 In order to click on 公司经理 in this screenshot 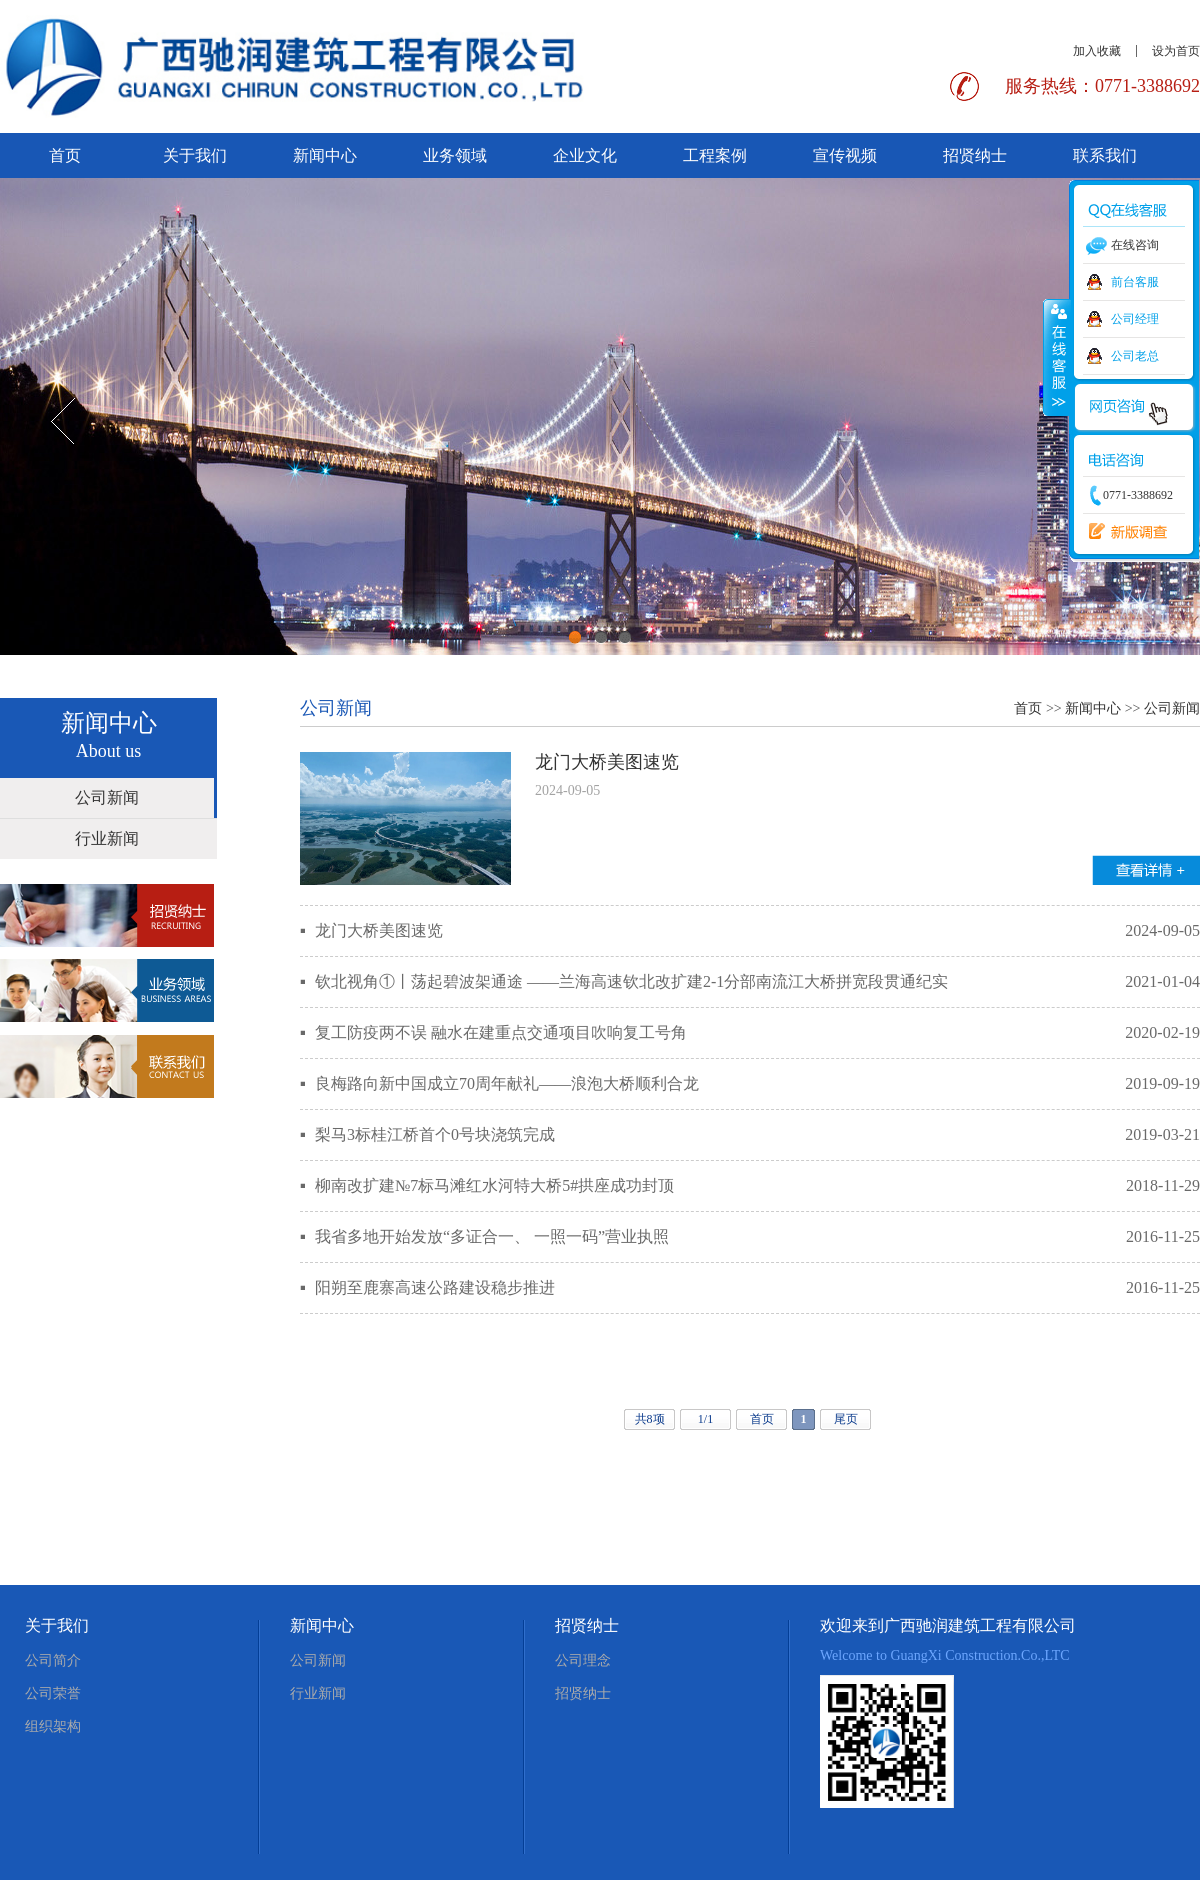, I will do `click(1135, 319)`.